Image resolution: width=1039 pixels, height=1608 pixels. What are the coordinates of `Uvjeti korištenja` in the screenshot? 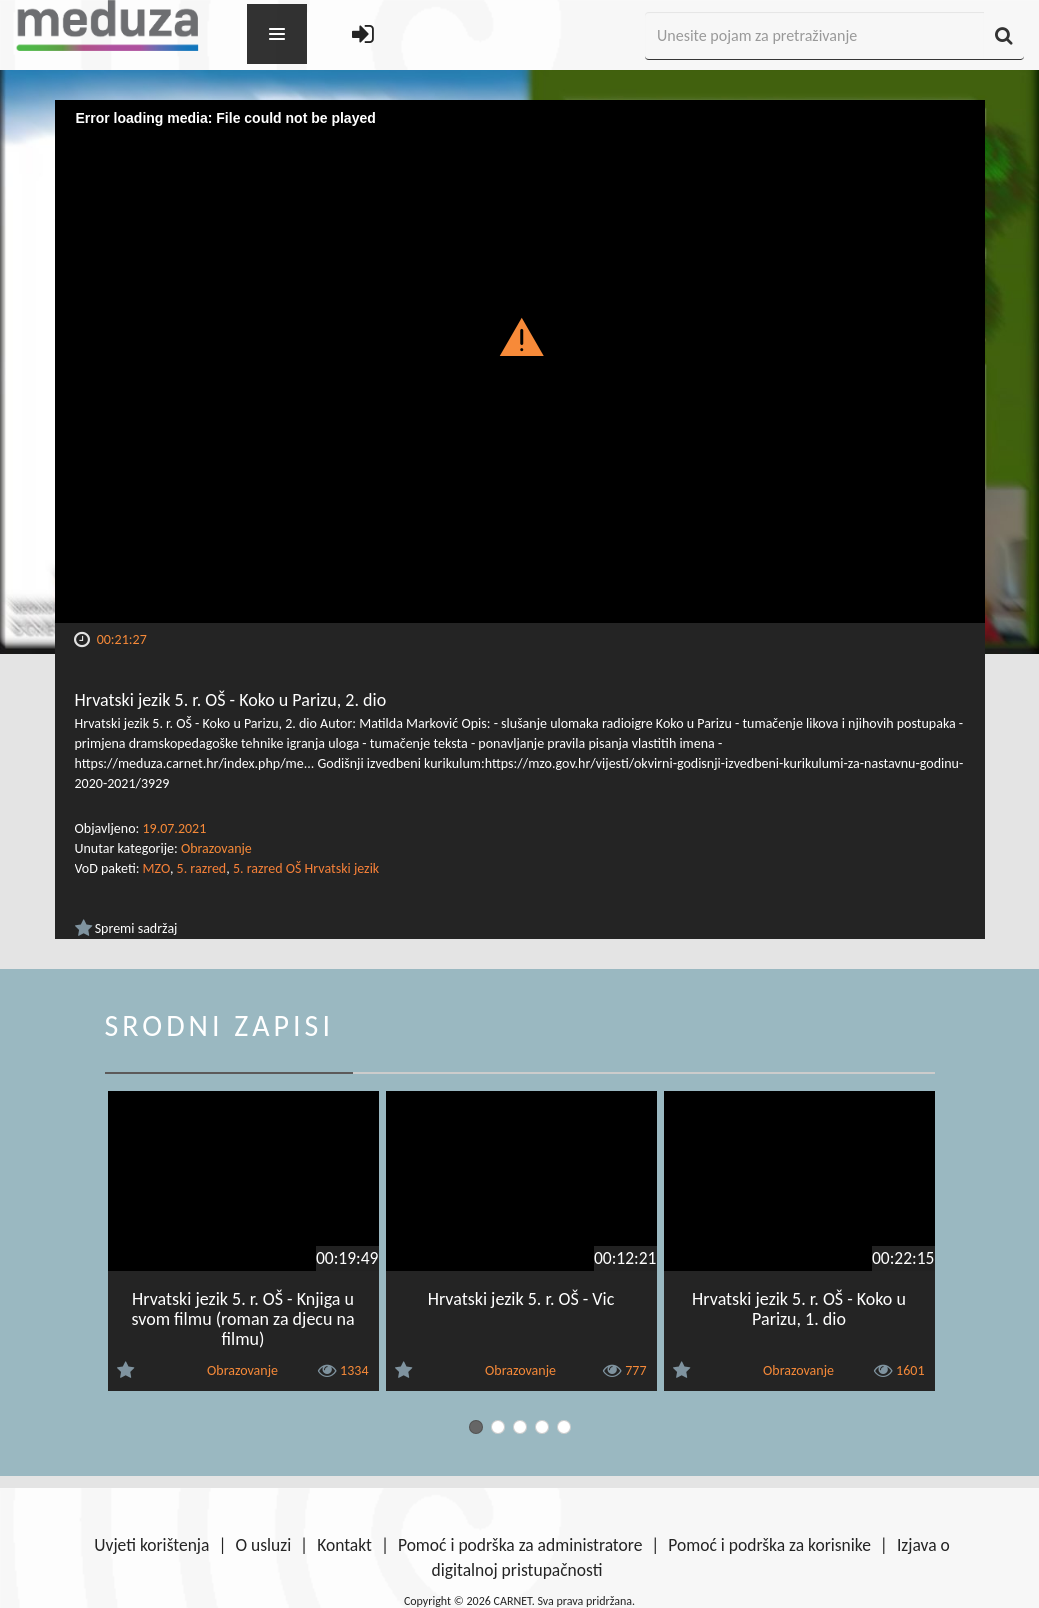 It's located at (151, 1545).